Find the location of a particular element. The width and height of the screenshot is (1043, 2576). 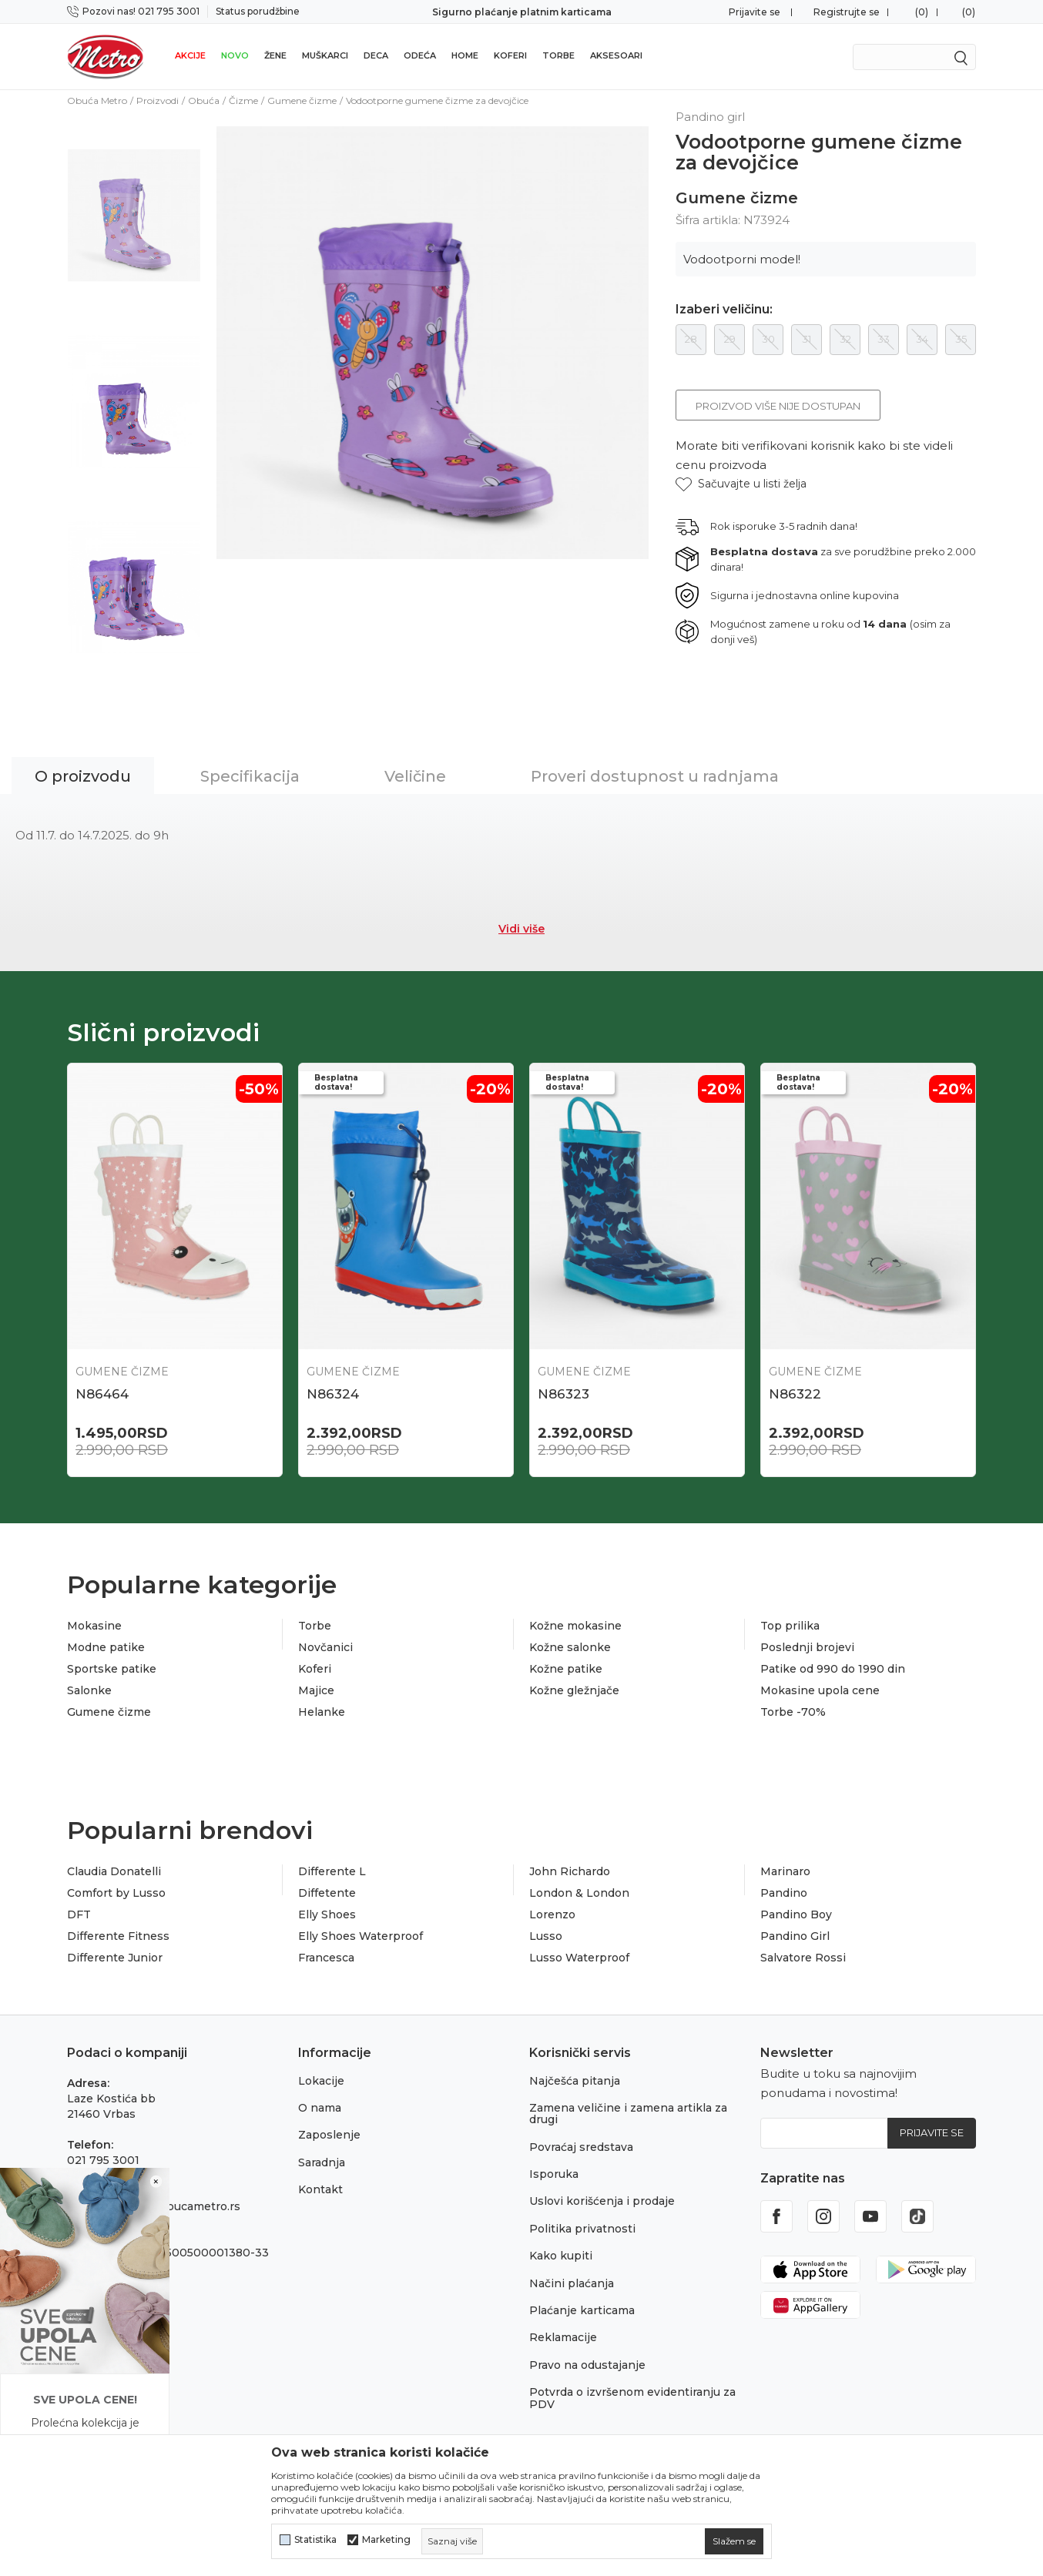

Kontakt is located at coordinates (320, 2189).